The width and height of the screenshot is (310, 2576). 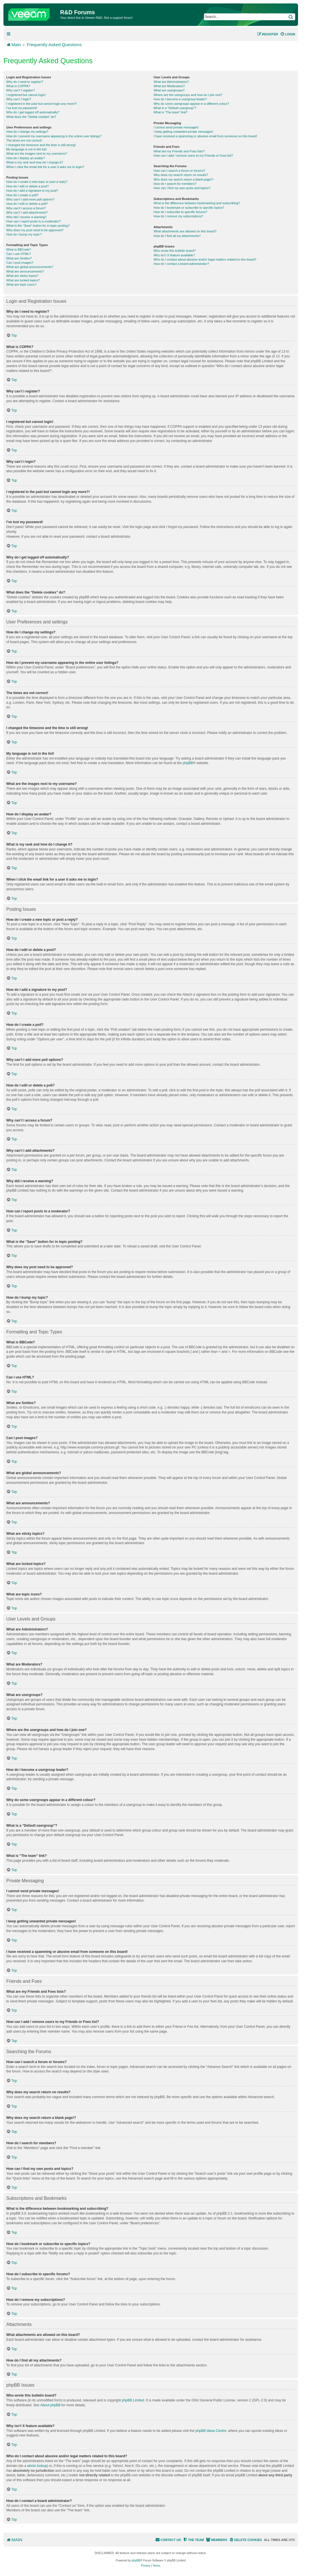 What do you see at coordinates (193, 155) in the screenshot?
I see `How can I add / remove users to my Friends or Foes list?` at bounding box center [193, 155].